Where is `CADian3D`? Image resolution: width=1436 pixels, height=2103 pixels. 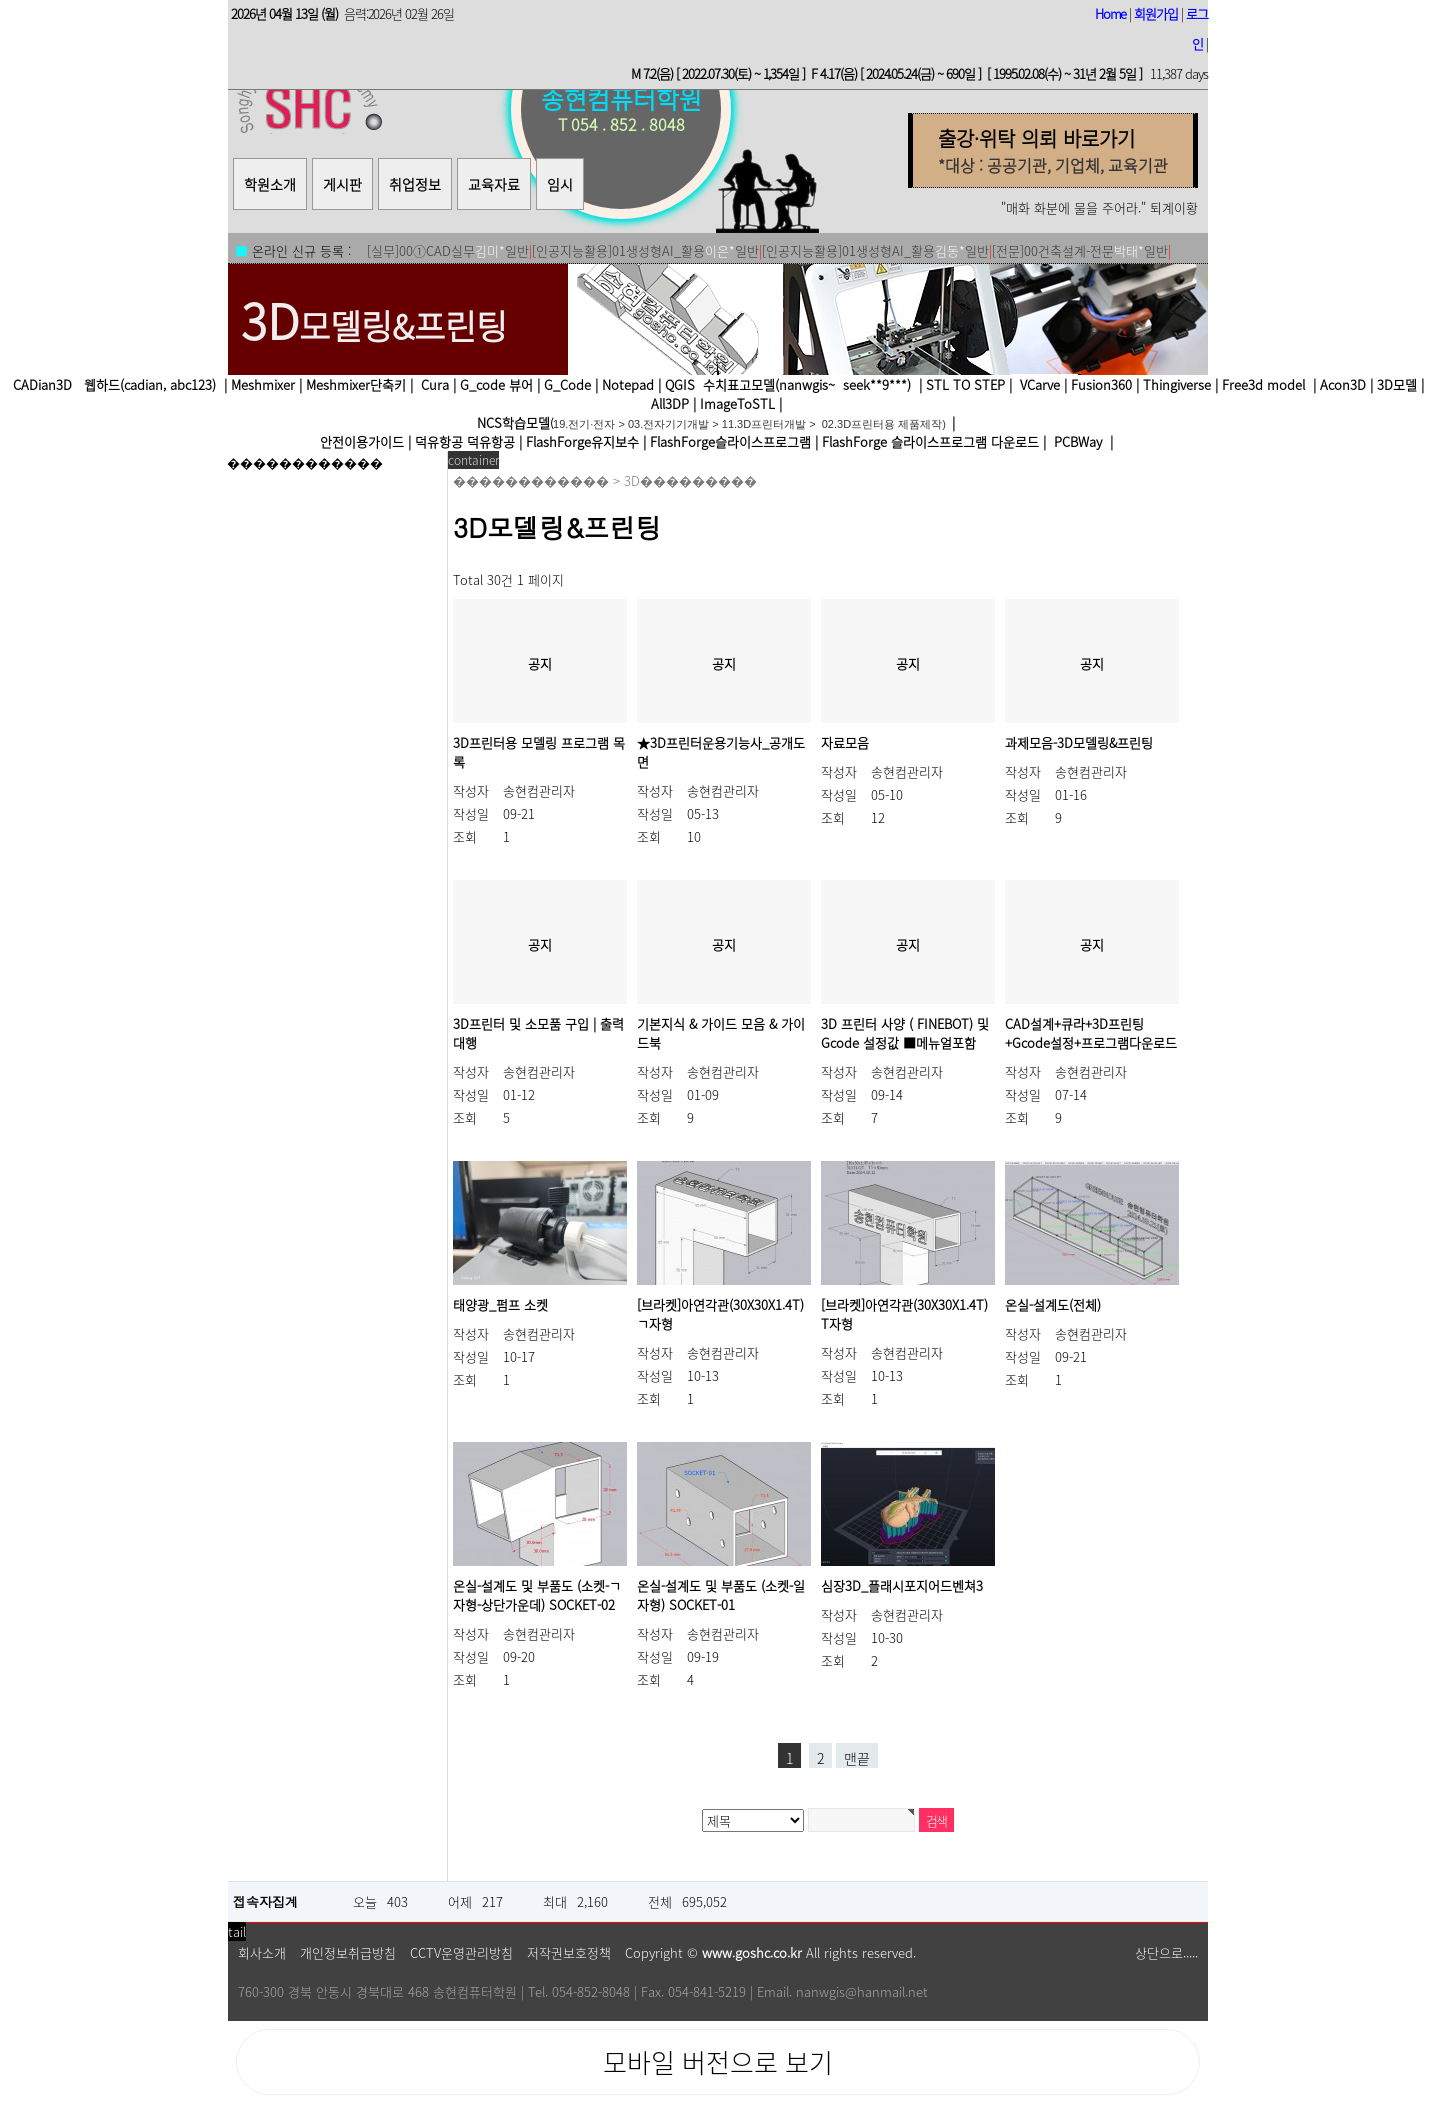 CADian3D is located at coordinates (42, 384).